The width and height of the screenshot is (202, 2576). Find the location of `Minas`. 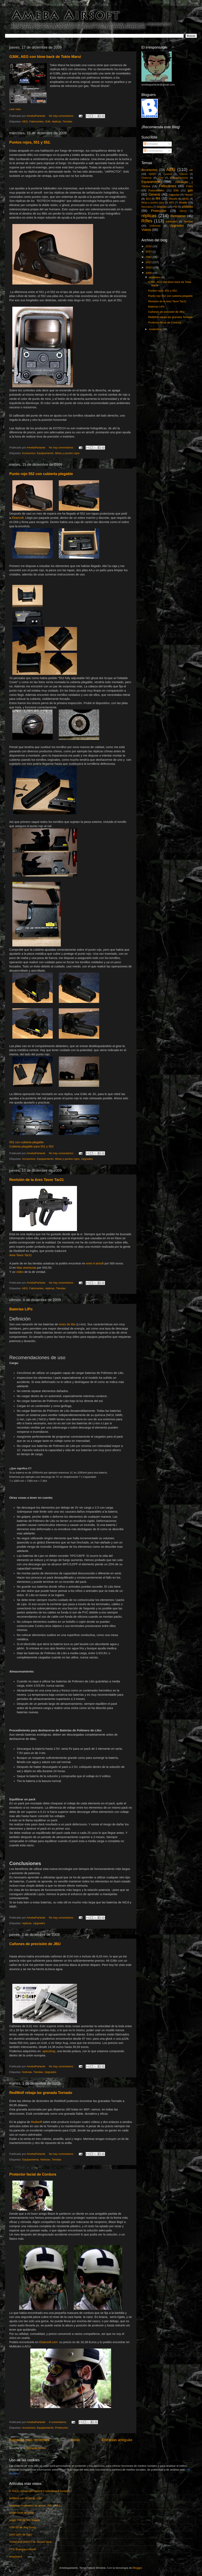

Minas is located at coordinates (185, 198).